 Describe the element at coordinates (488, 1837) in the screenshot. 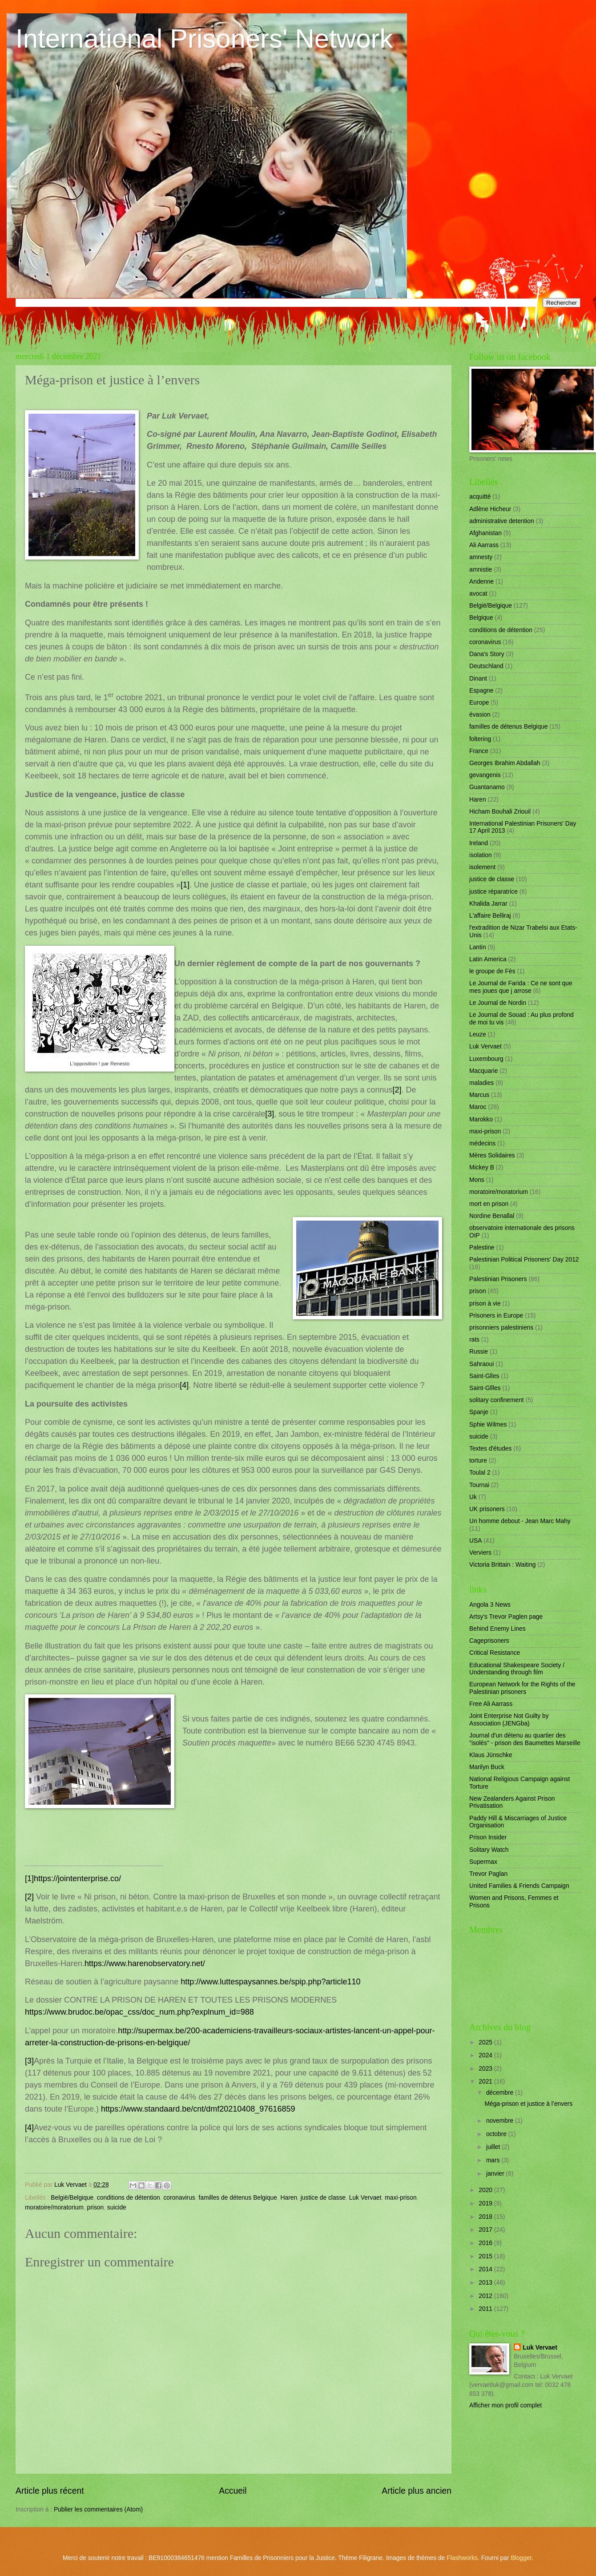

I see `Prison Insider` at that location.